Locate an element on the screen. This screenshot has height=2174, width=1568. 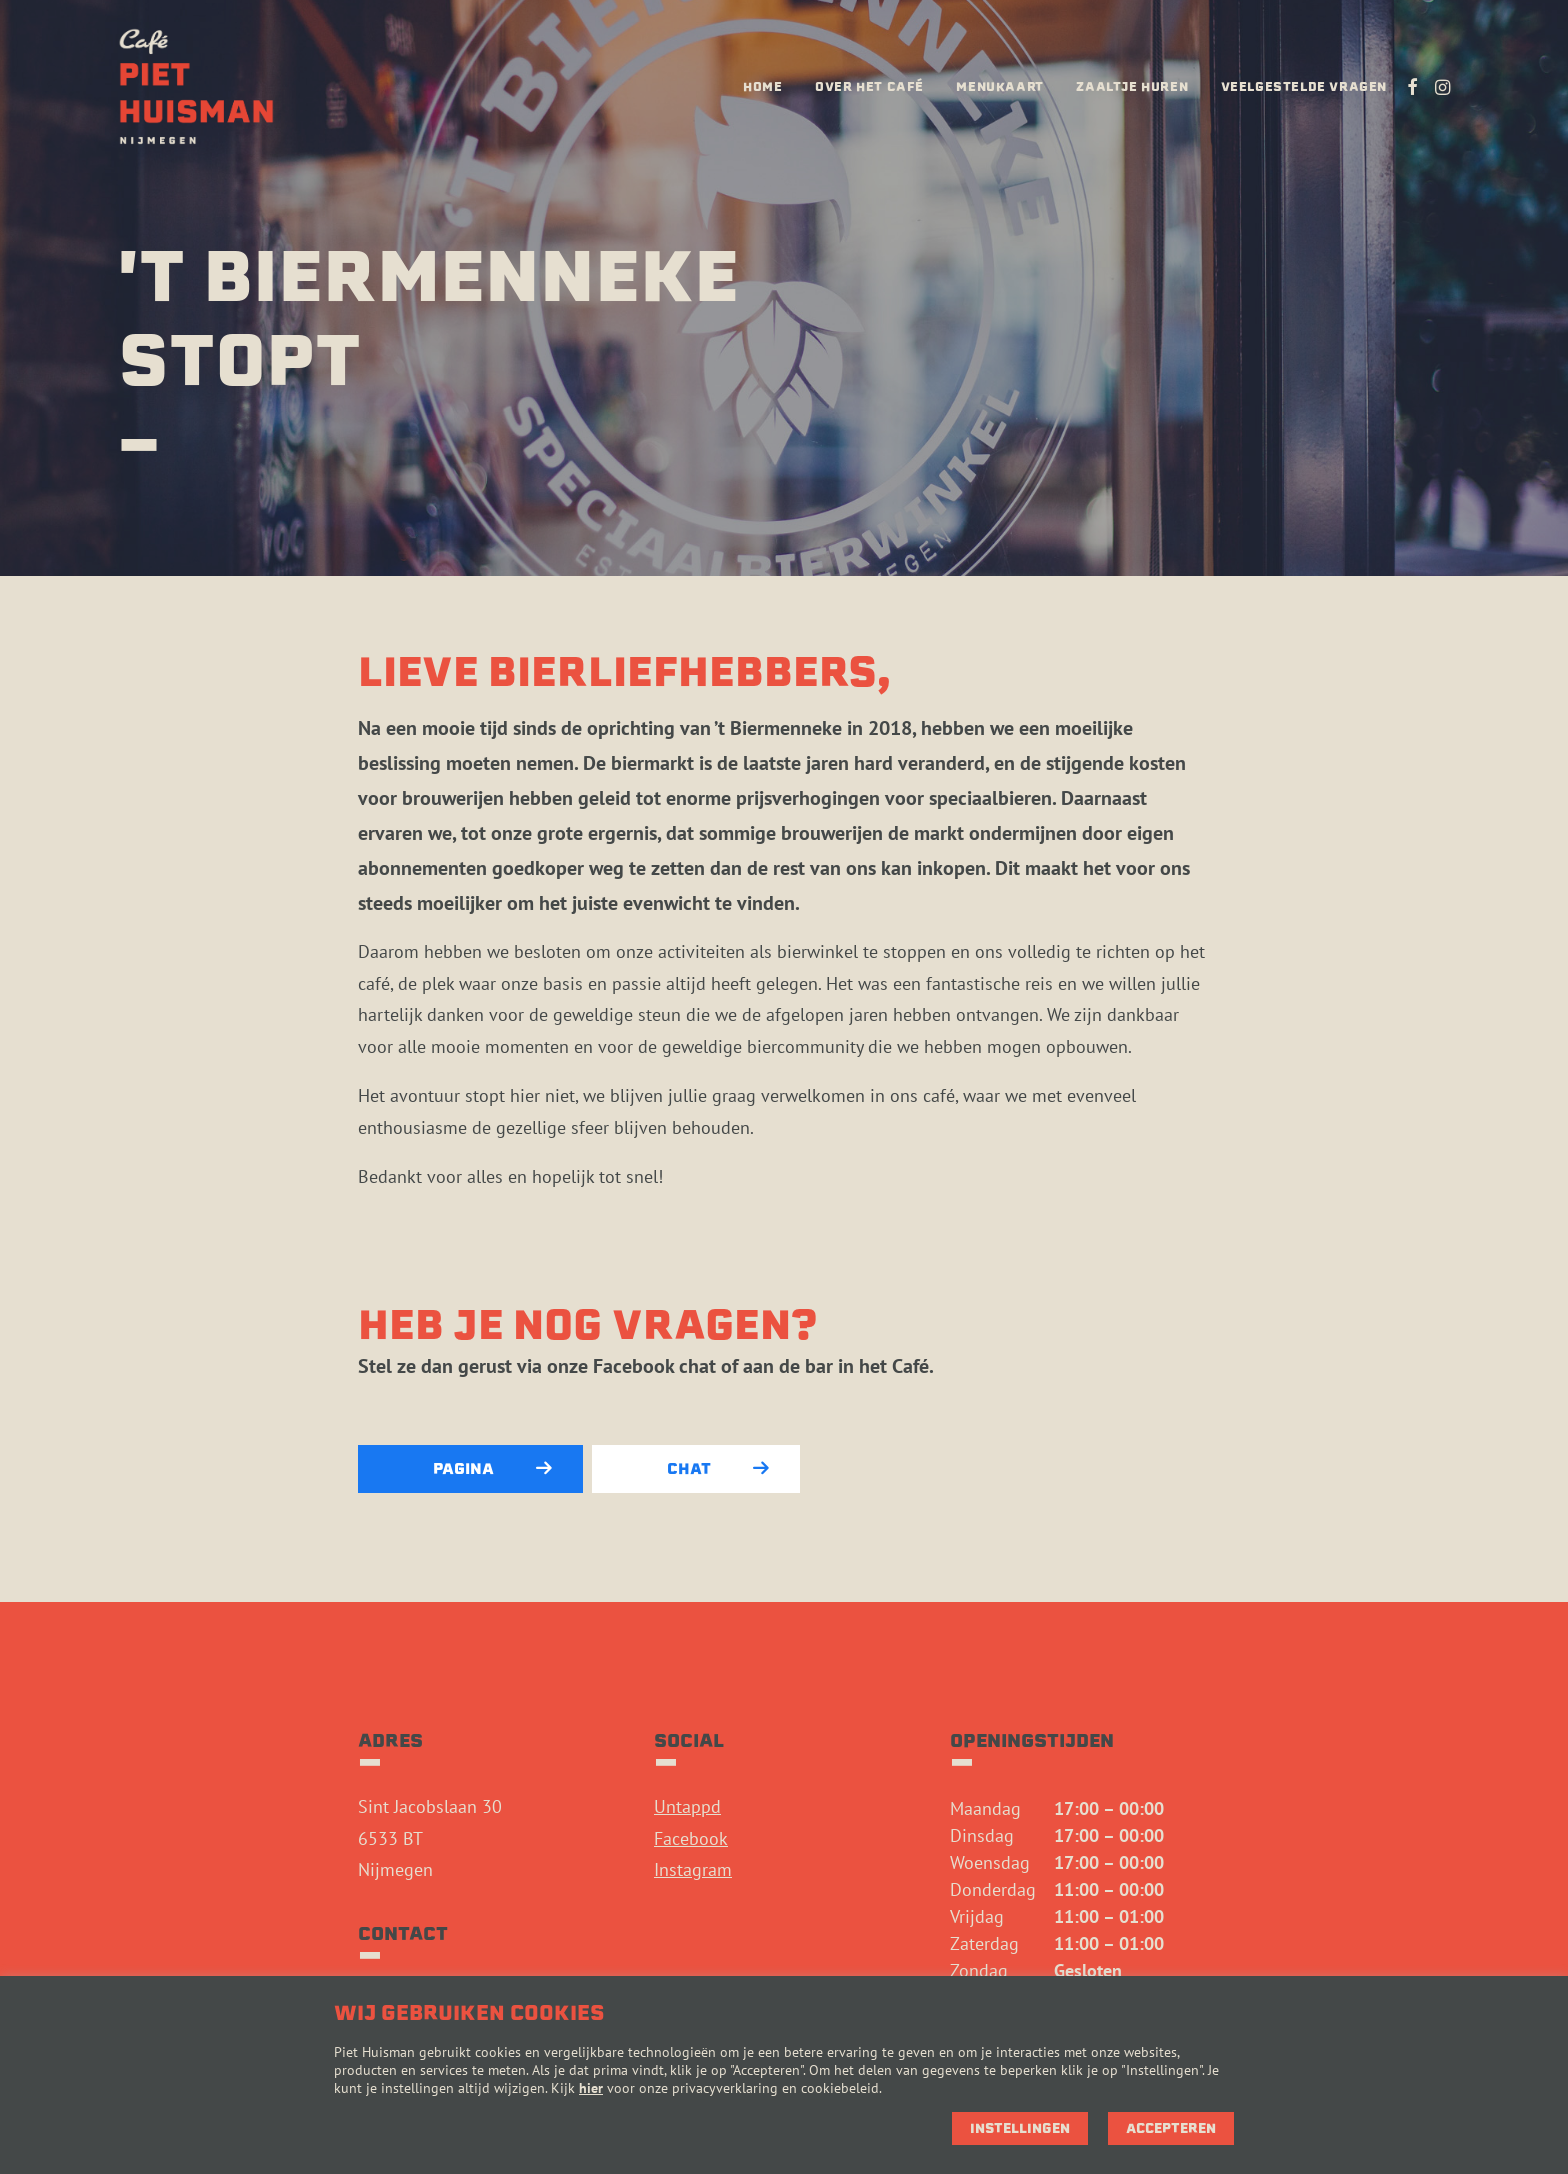
[Café Piet Huisman] is located at coordinates (196, 87).